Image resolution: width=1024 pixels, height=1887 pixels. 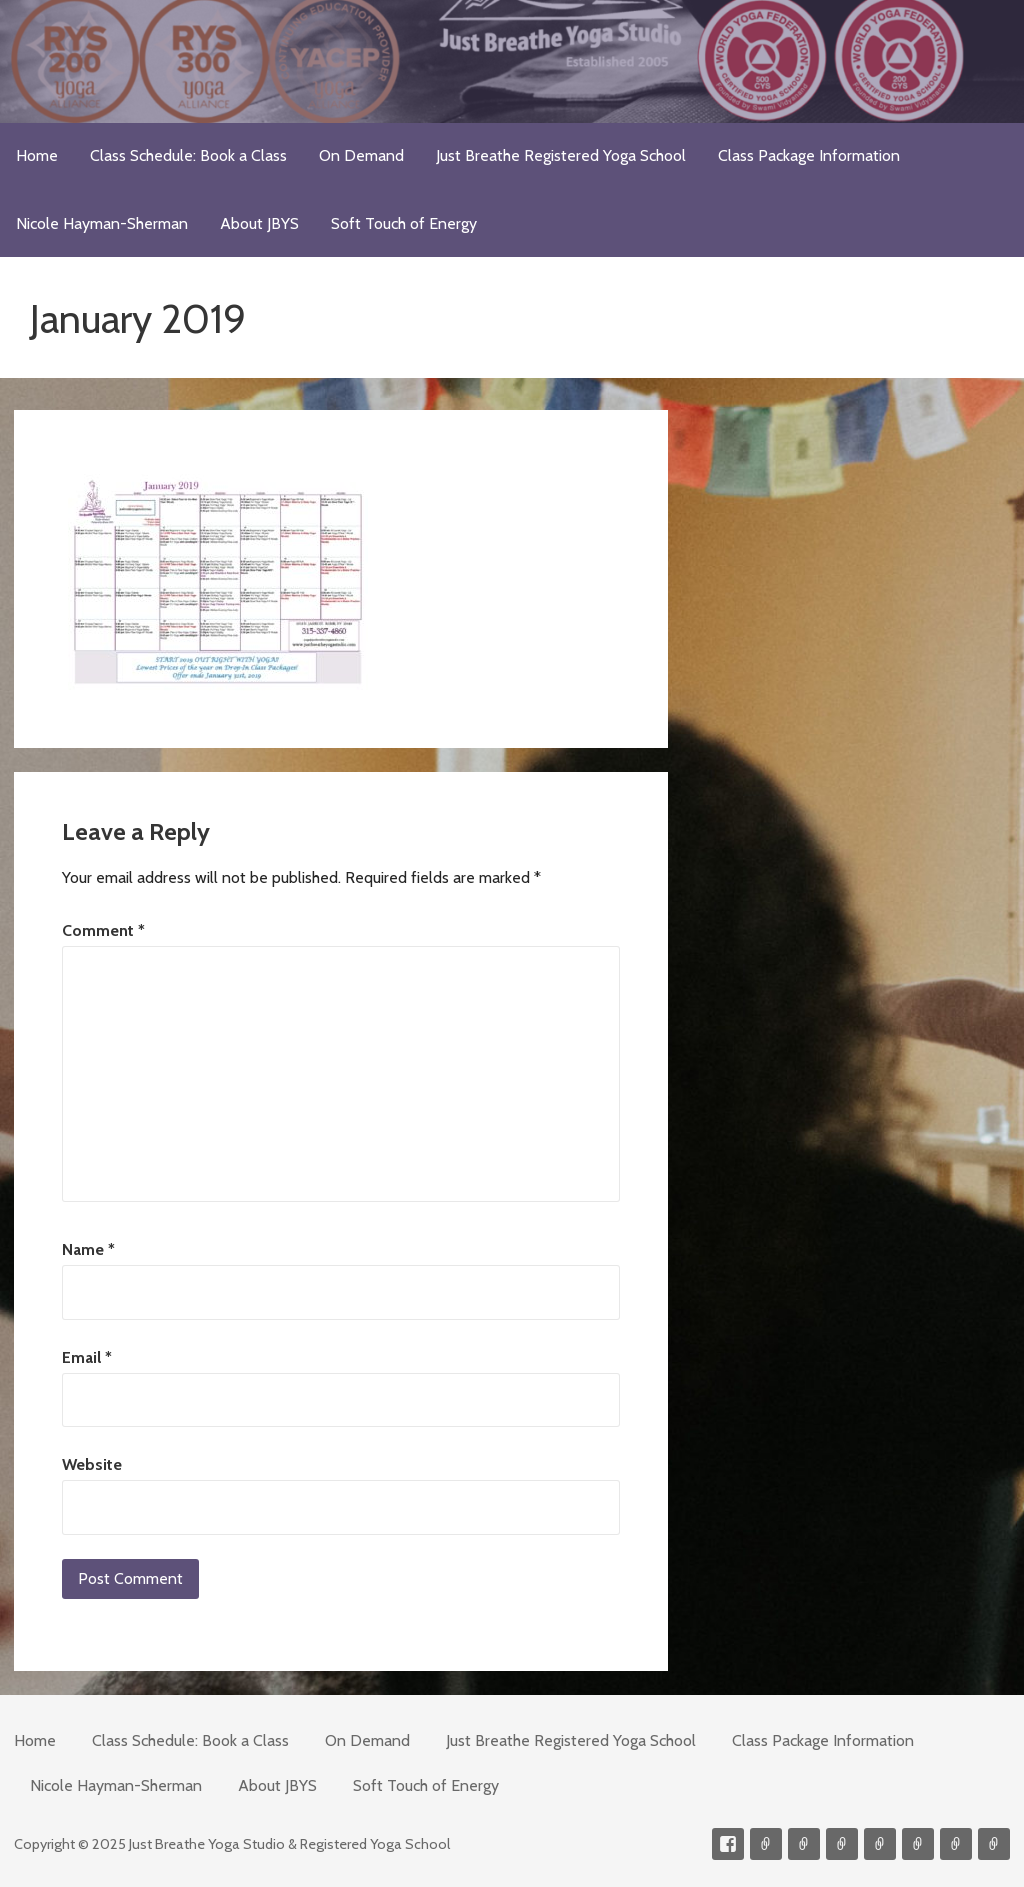 I want to click on On Demand, so click(x=361, y=155).